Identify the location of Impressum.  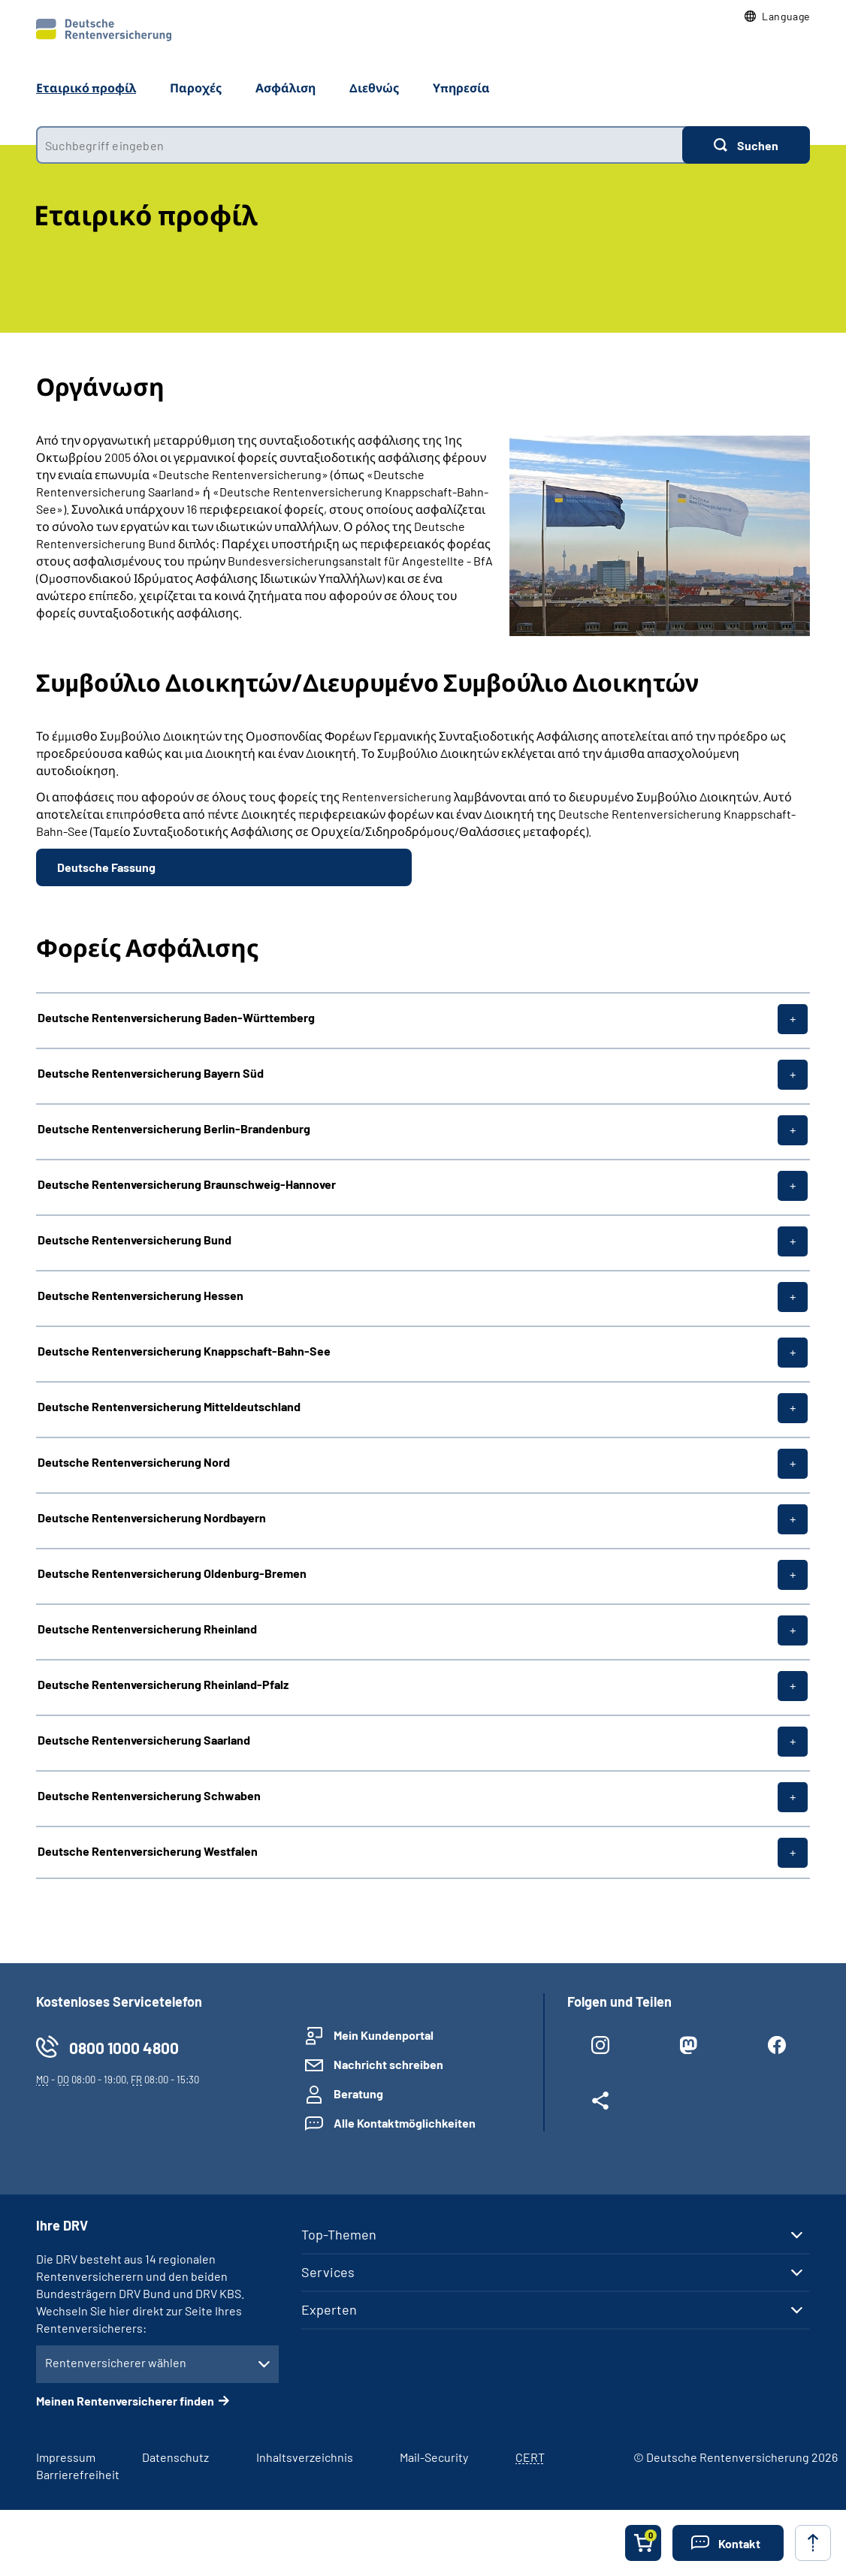
(65, 2457).